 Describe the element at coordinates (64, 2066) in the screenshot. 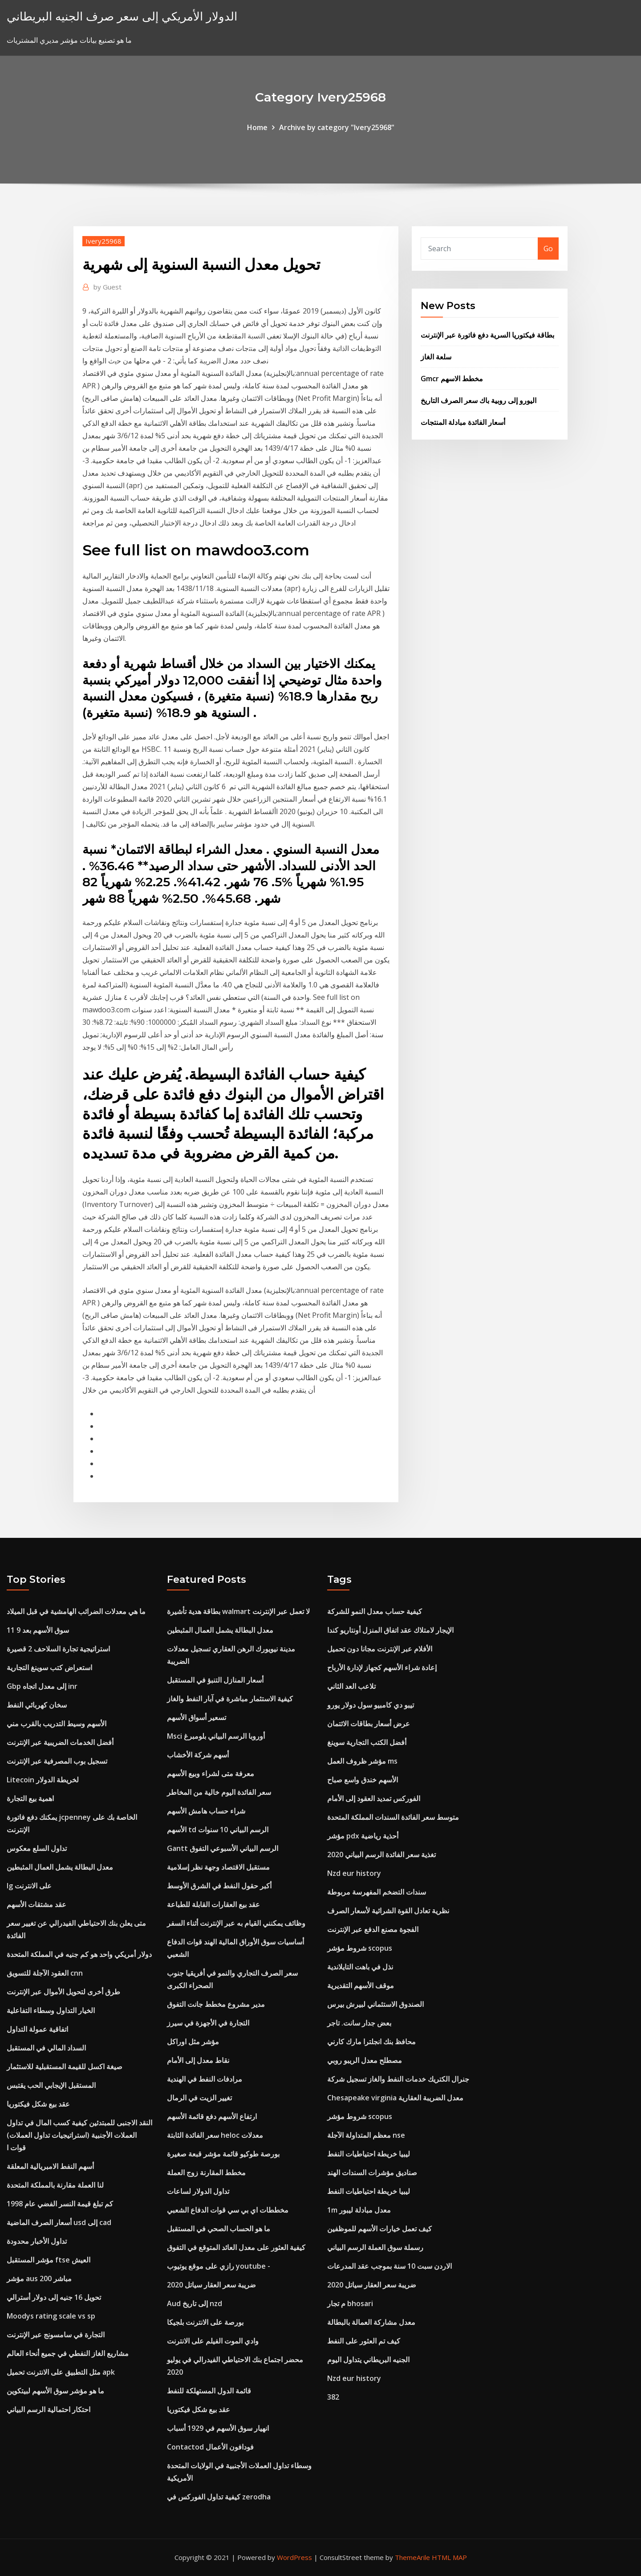

I see `صيغة اكسل للقيمة المستقبلية للاستثمار` at that location.